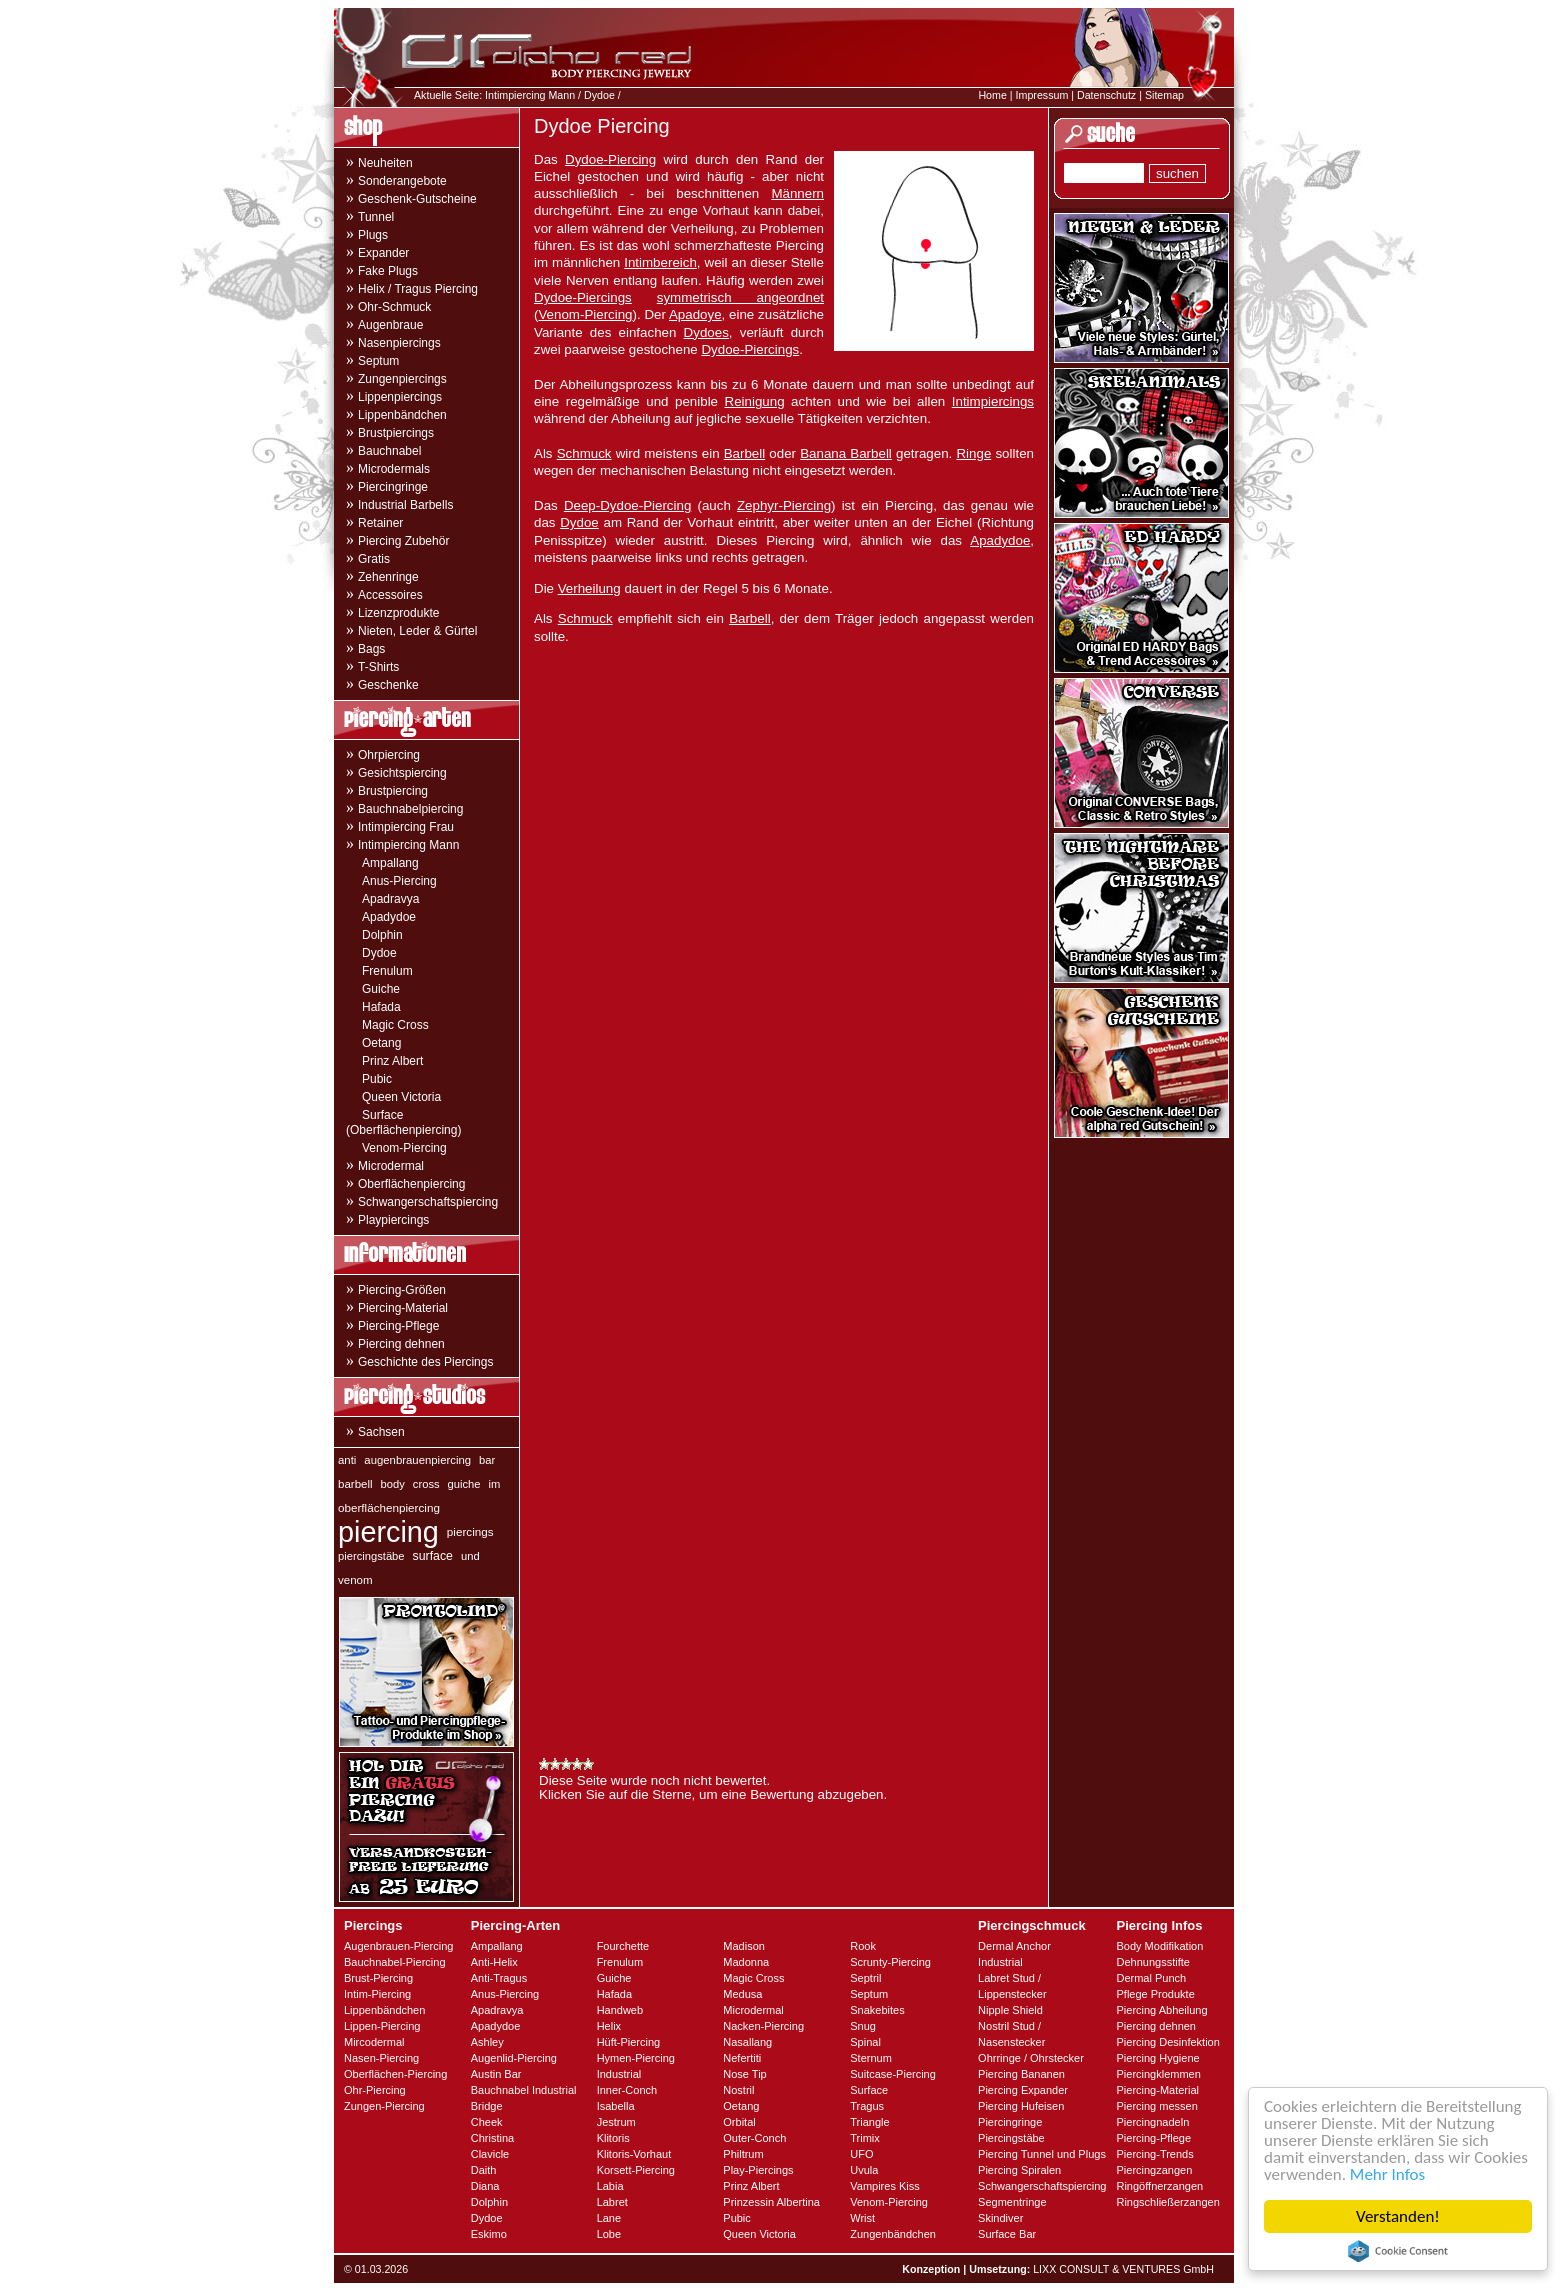  Describe the element at coordinates (1123, 2269) in the screenshot. I see `LIXX CONSULT & VENTURES GmbH` at that location.